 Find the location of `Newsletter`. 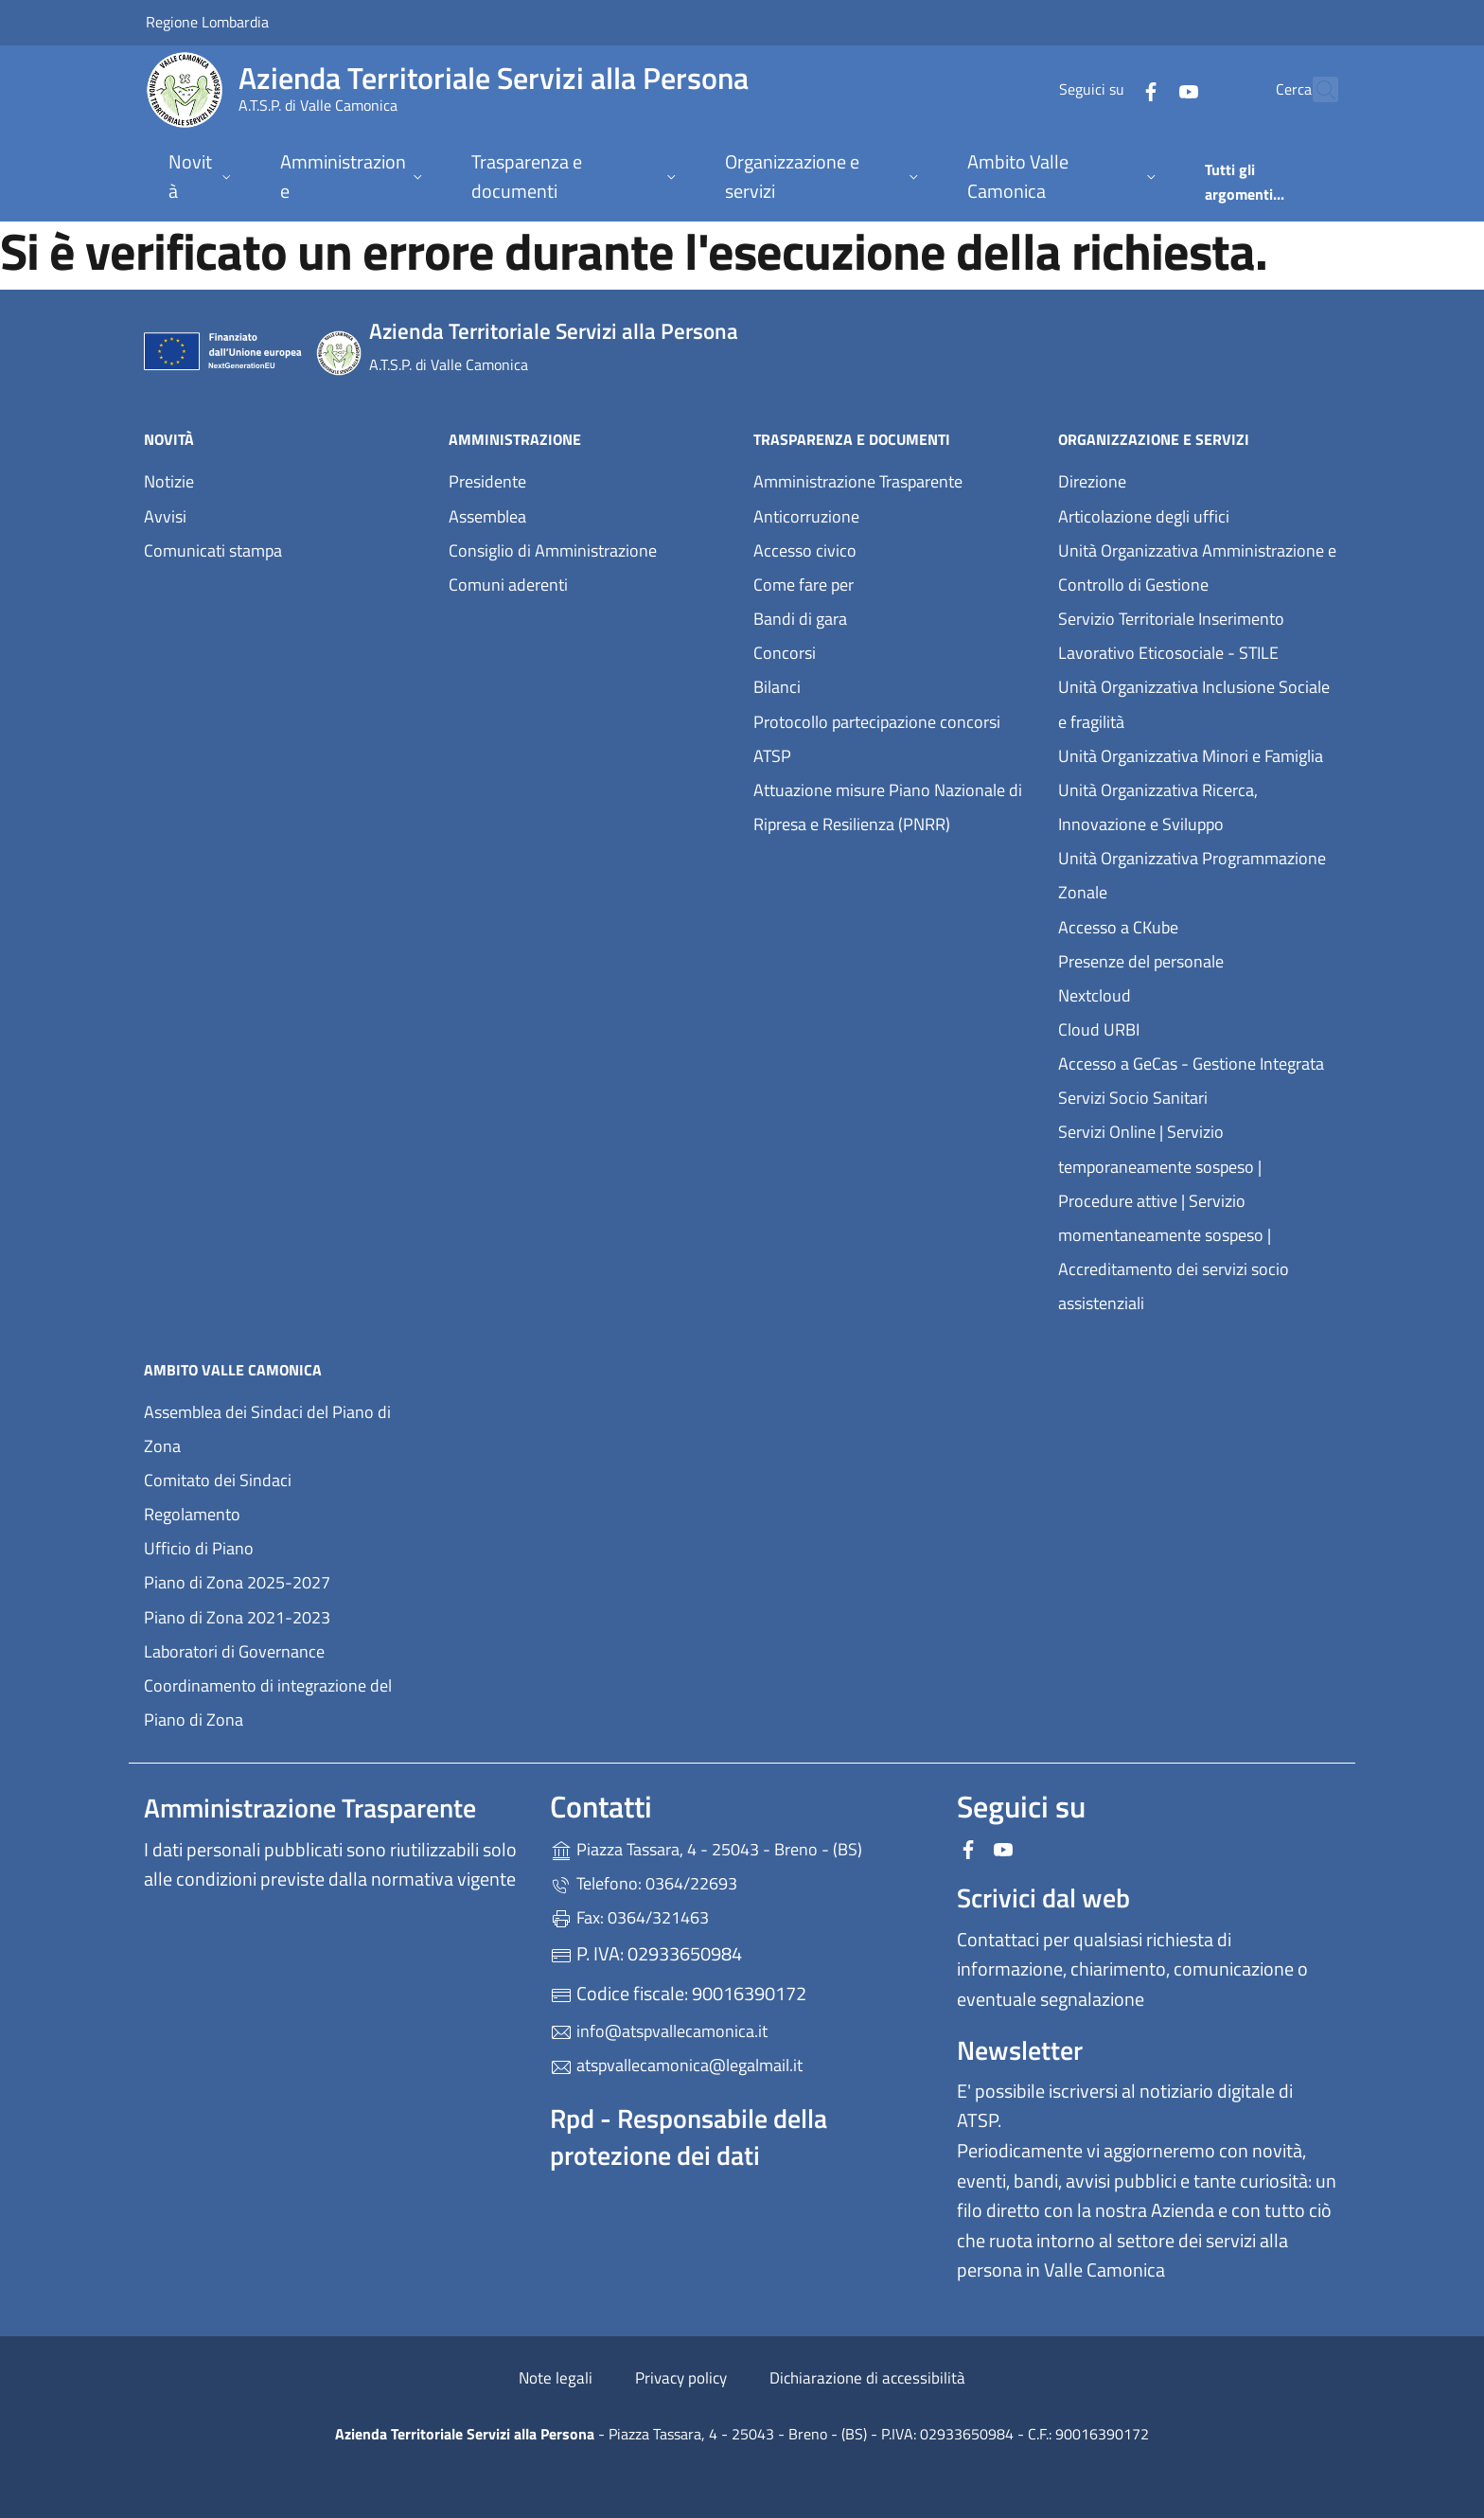

Newsletter is located at coordinates (1020, 2050).